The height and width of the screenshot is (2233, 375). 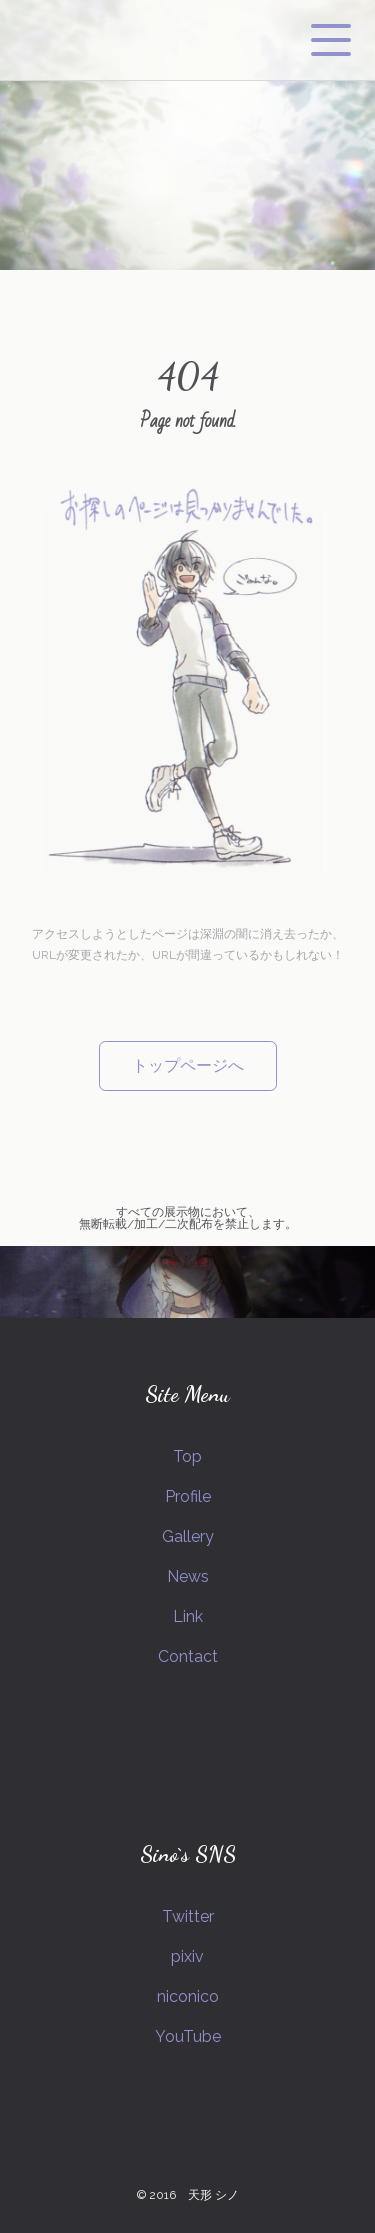 What do you see at coordinates (188, 1576) in the screenshot?
I see `News` at bounding box center [188, 1576].